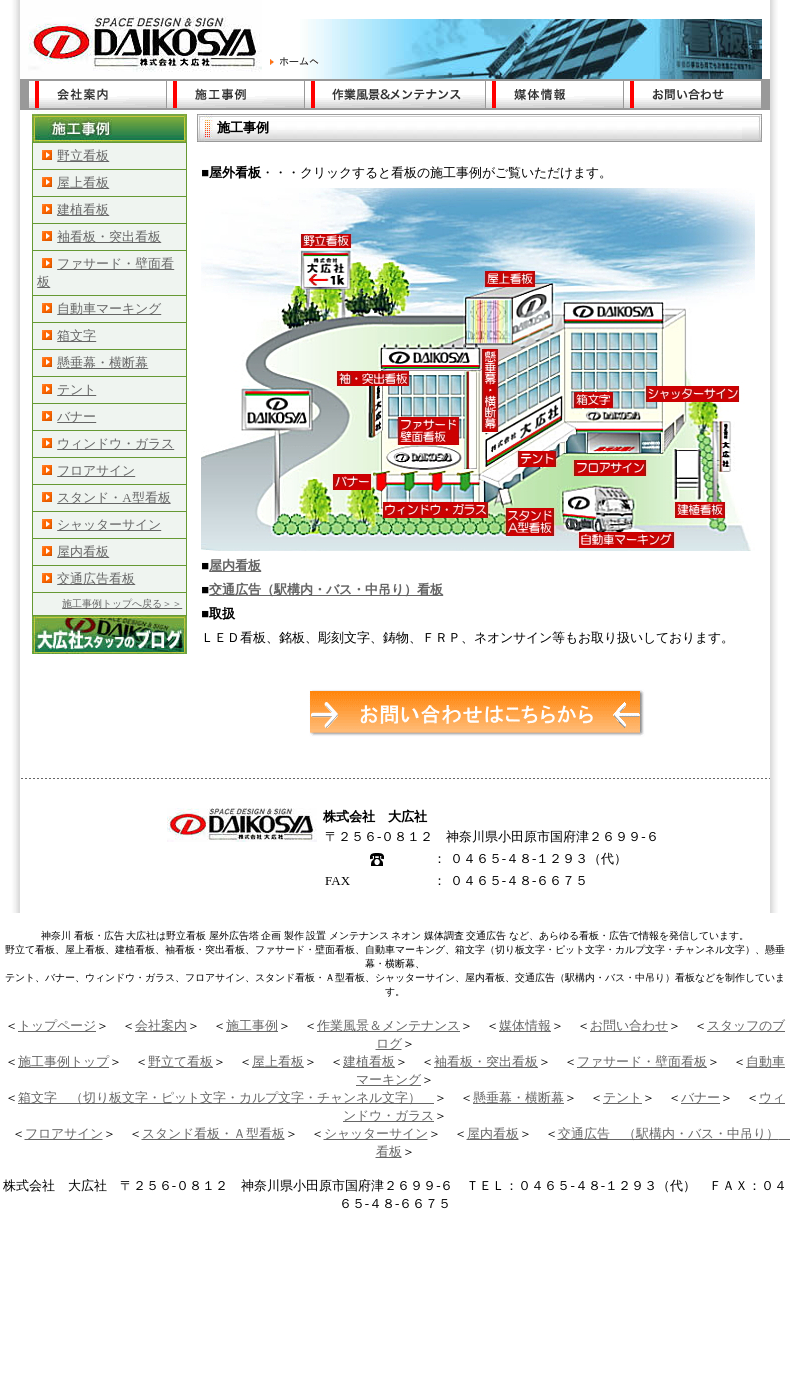 This screenshot has width=790, height=1379. I want to click on 野立て看板, so click(180, 1061).